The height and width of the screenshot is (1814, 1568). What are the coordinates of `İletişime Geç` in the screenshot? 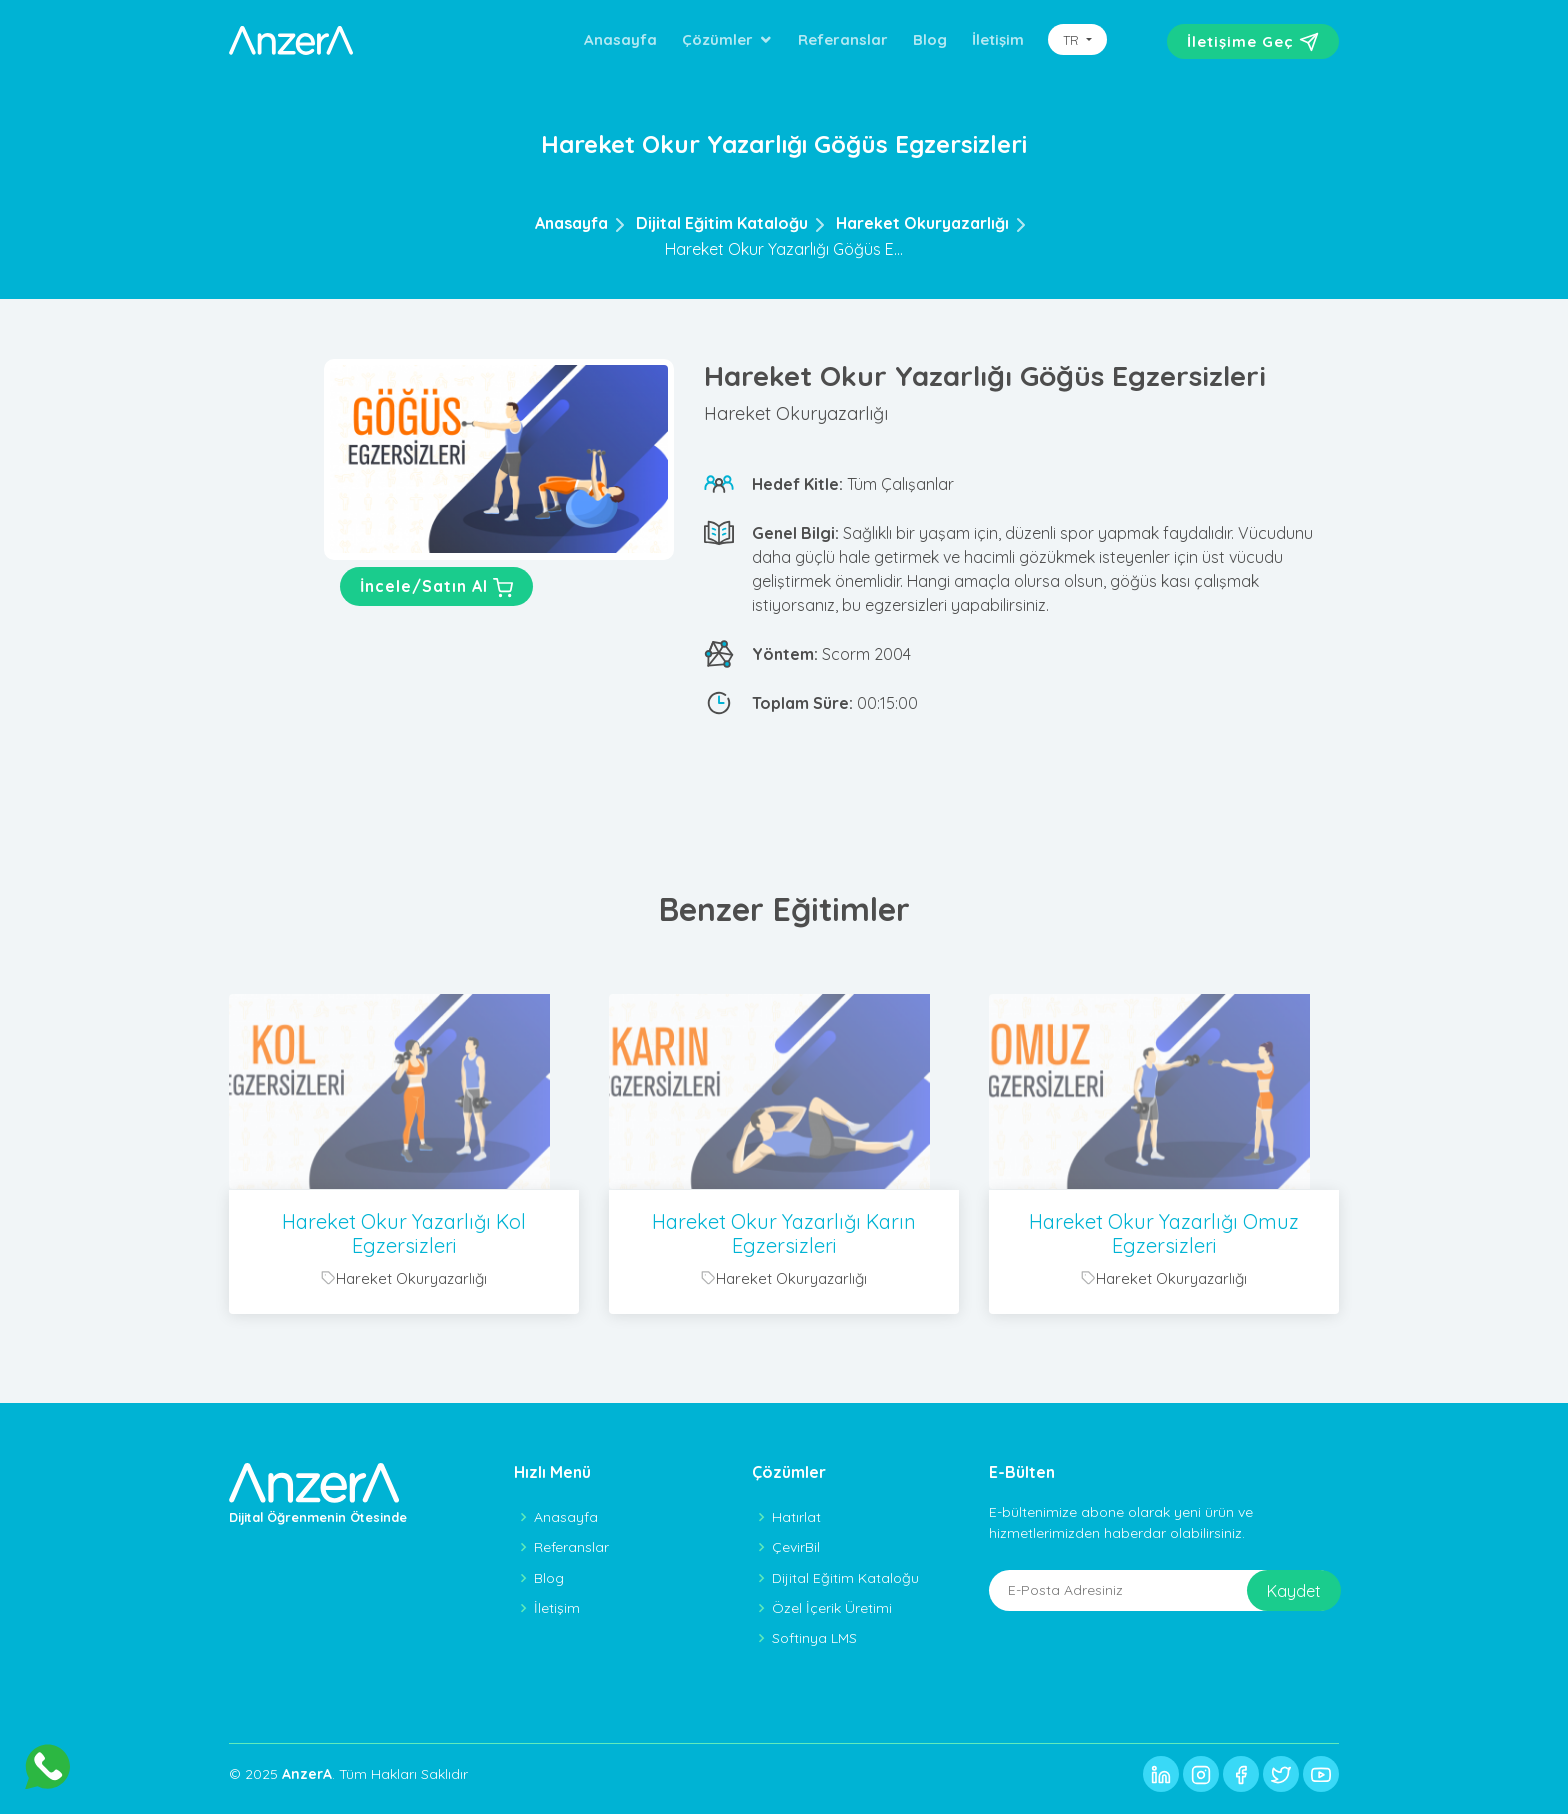 It's located at (1253, 42).